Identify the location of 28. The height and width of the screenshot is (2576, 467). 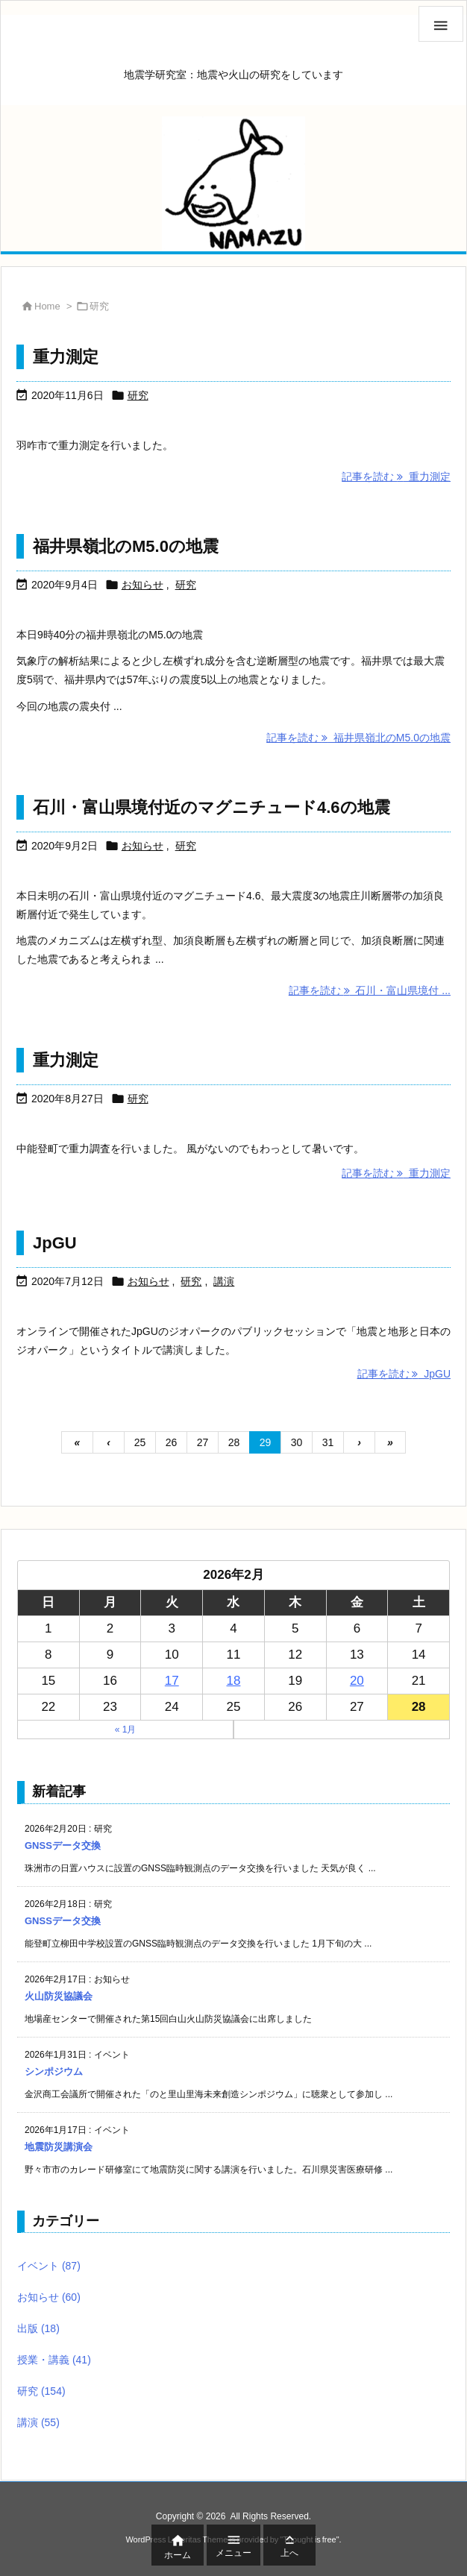
(234, 1442).